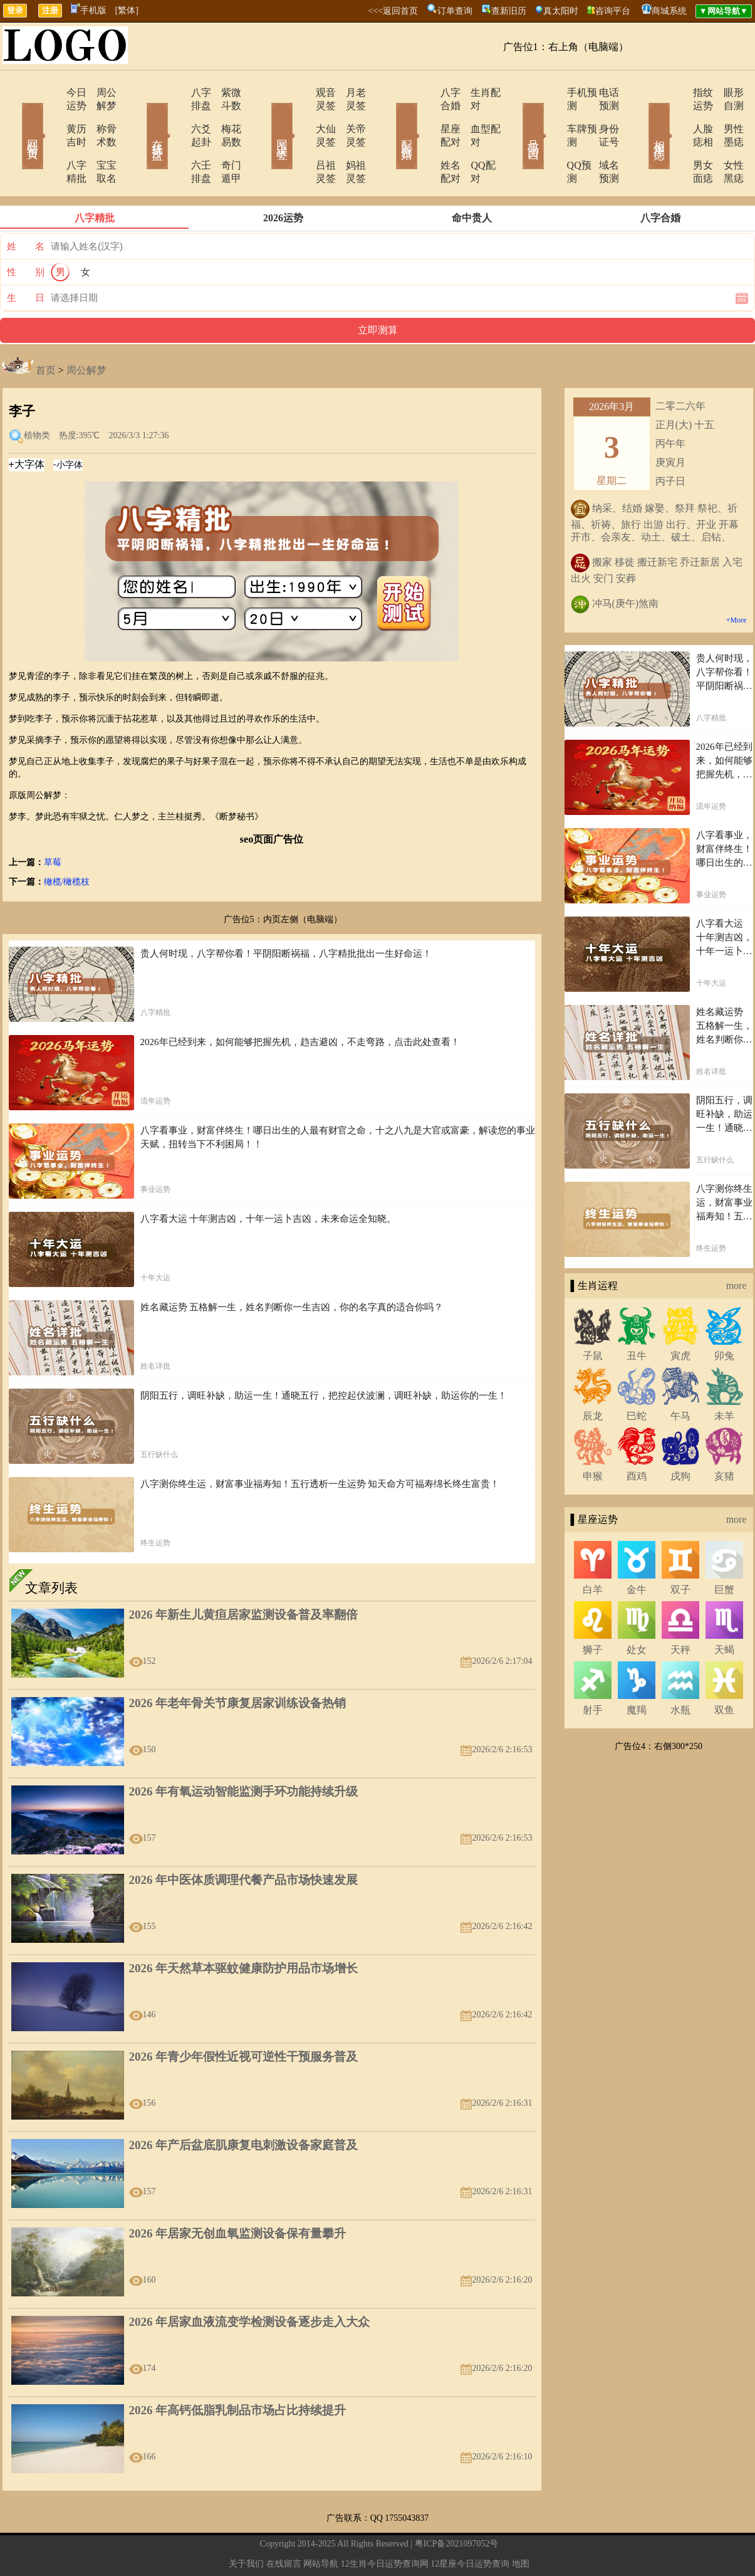 This screenshot has width=755, height=2576. I want to click on 粤ICP备2021097052号, so click(457, 2504).